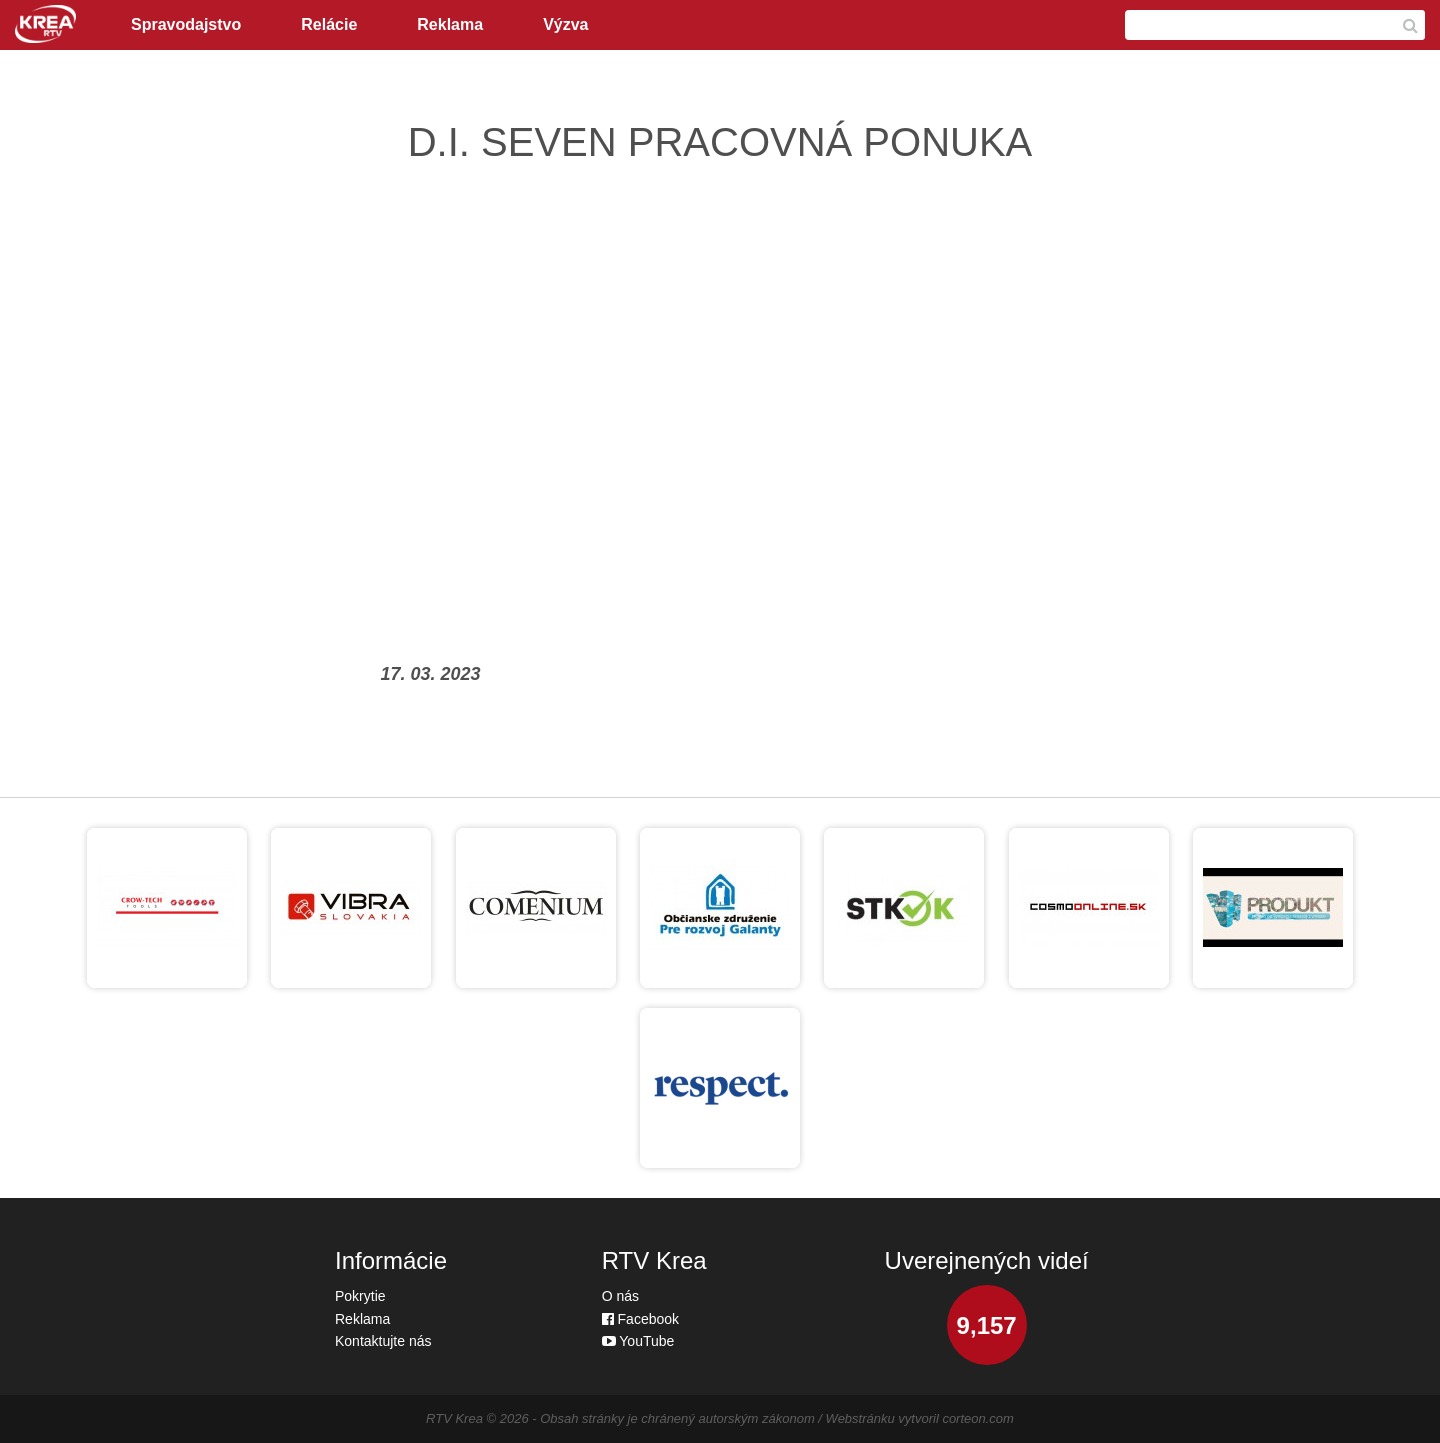 This screenshot has height=1443, width=1440. Describe the element at coordinates (329, 24) in the screenshot. I see `Relácie` at that location.